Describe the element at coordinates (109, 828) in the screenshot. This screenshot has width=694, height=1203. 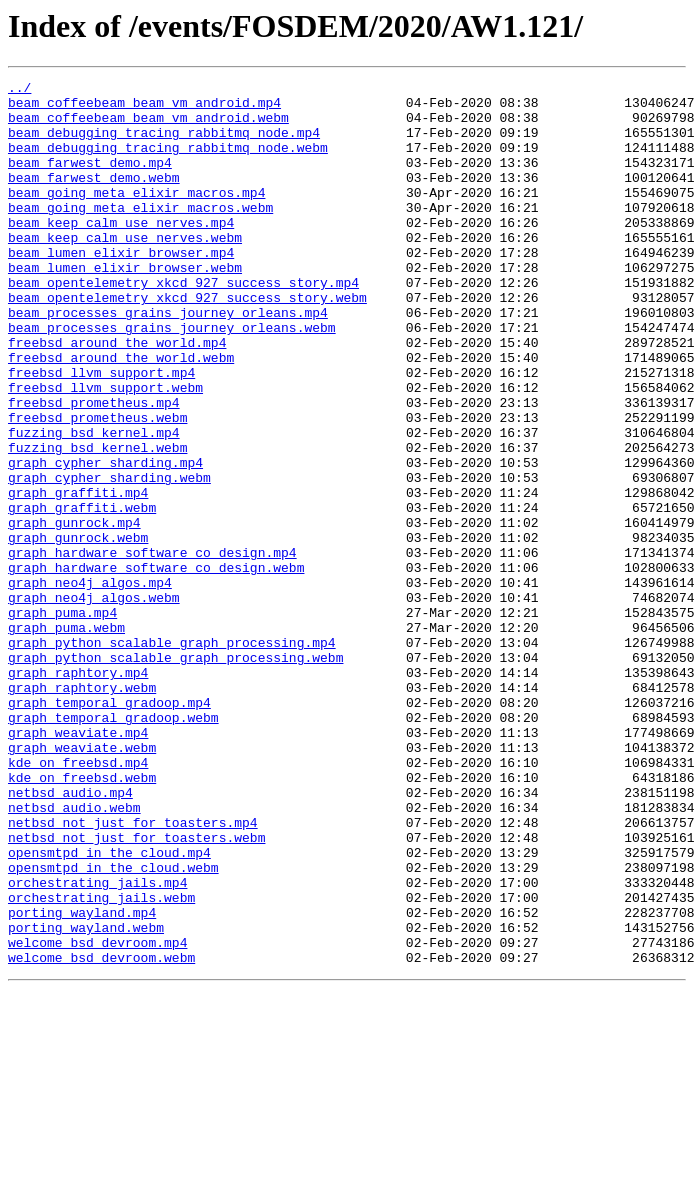
I see `graph_temporal_gradoop.mp4` at that location.